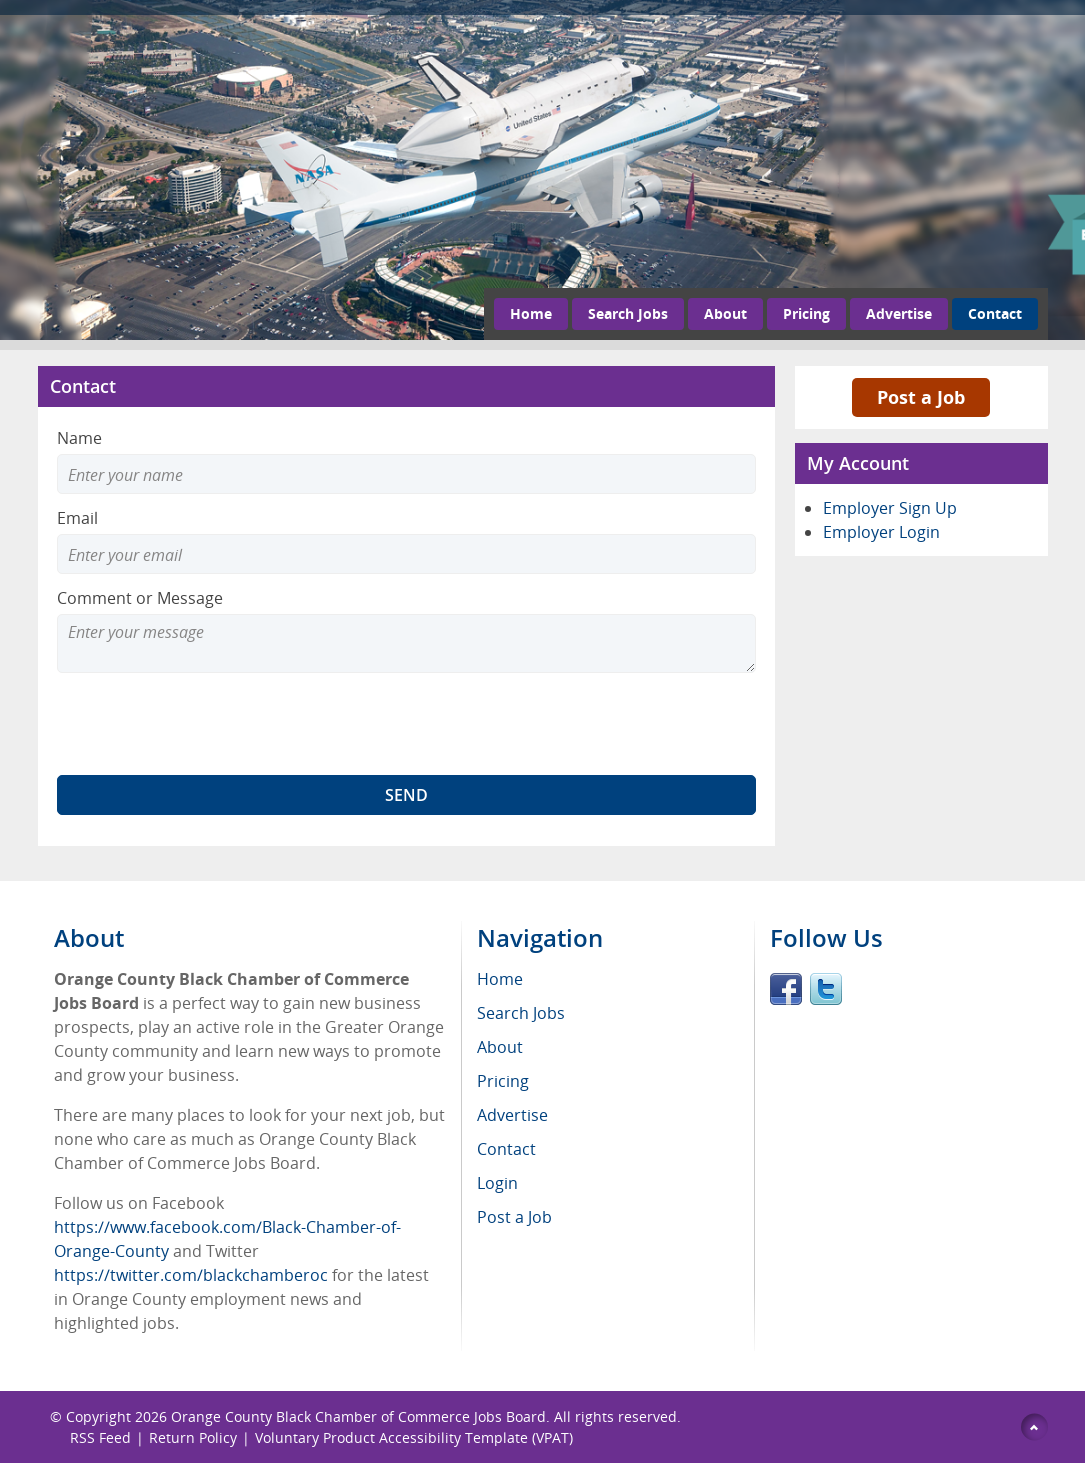 Image resolution: width=1085 pixels, height=1463 pixels. What do you see at coordinates (725, 313) in the screenshot?
I see `About` at bounding box center [725, 313].